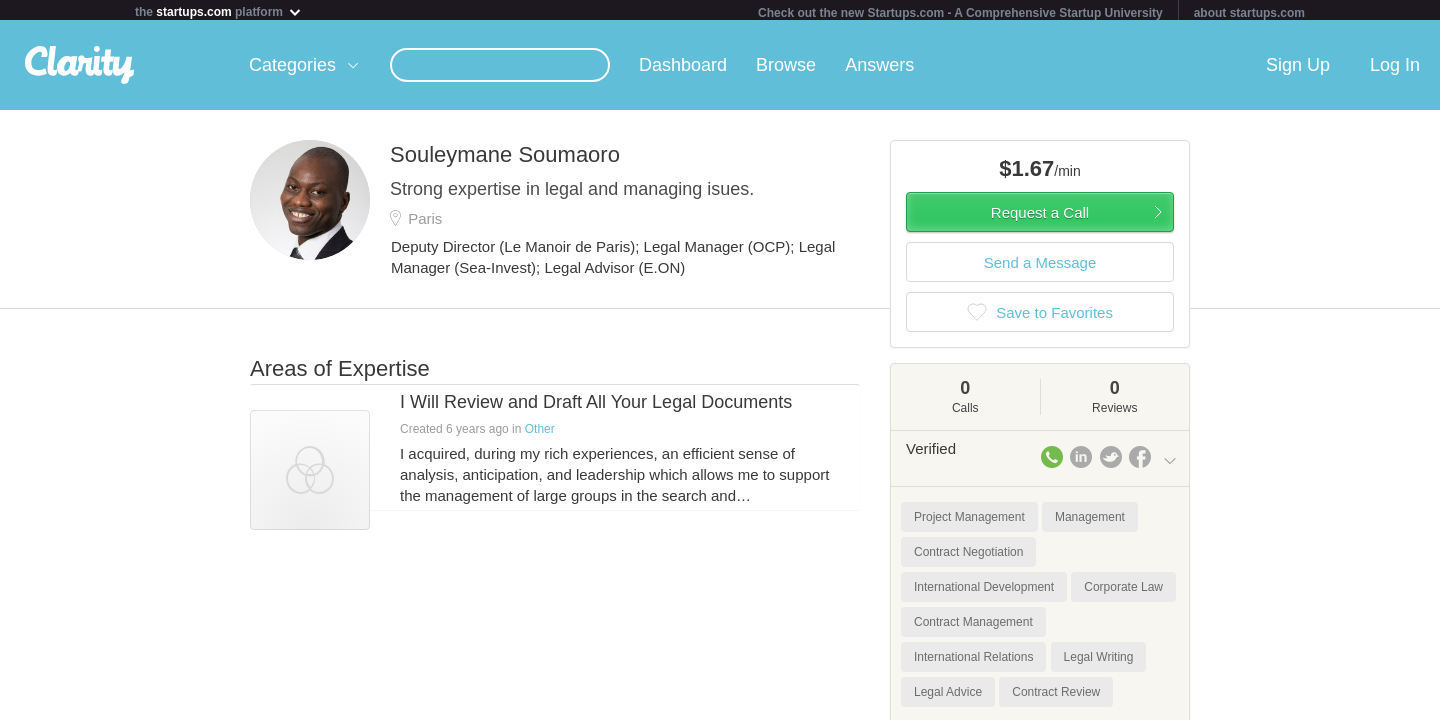 This screenshot has width=1440, height=720. I want to click on Sign Up, so click(1298, 69).